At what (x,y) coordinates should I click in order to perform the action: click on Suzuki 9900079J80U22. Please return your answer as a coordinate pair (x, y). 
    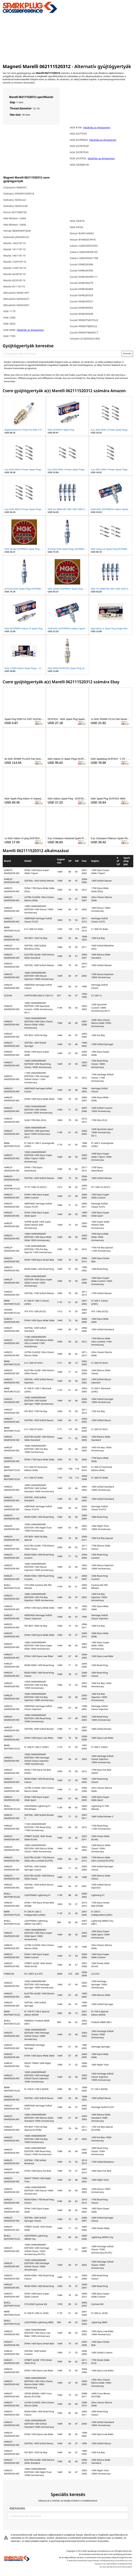
    Looking at the image, I should click on (83, 326).